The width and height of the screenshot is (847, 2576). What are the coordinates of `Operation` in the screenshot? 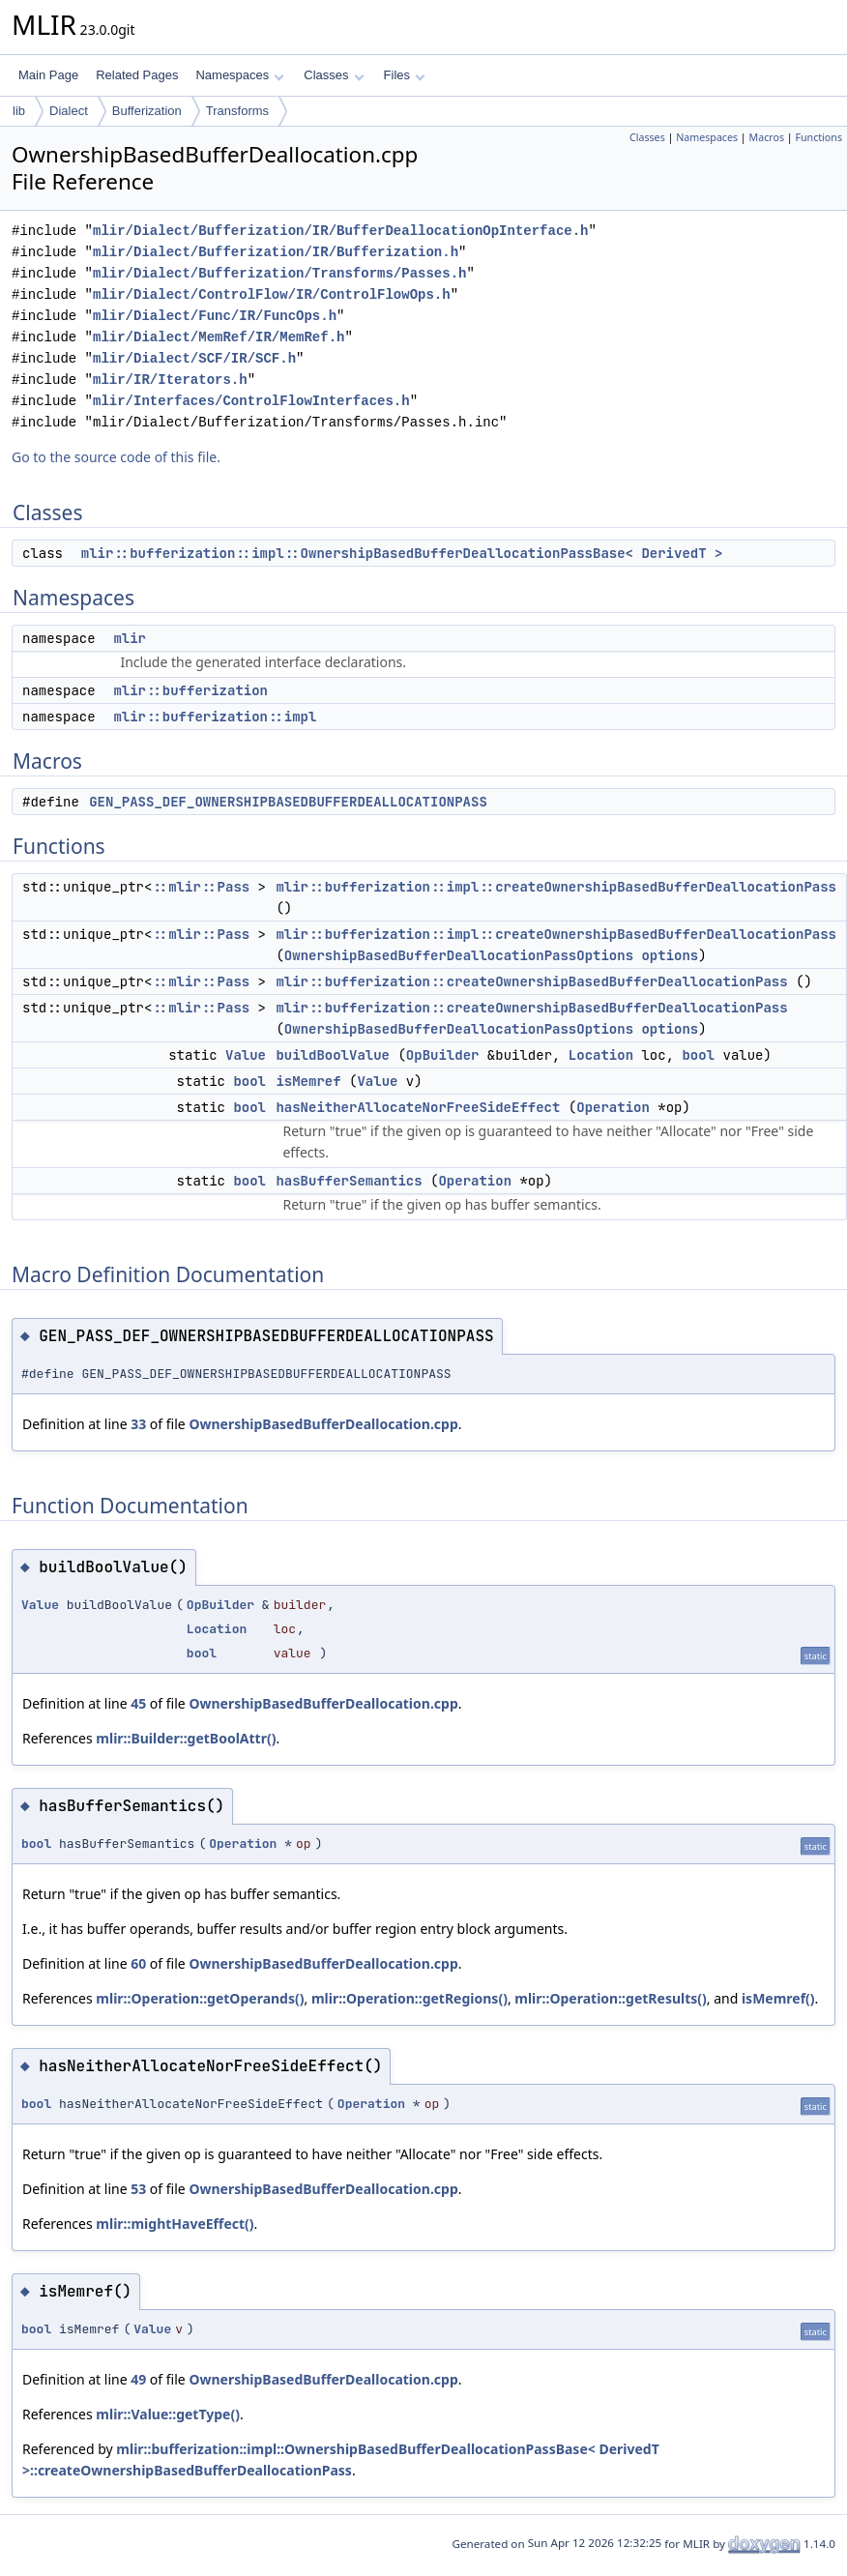 It's located at (613, 1107).